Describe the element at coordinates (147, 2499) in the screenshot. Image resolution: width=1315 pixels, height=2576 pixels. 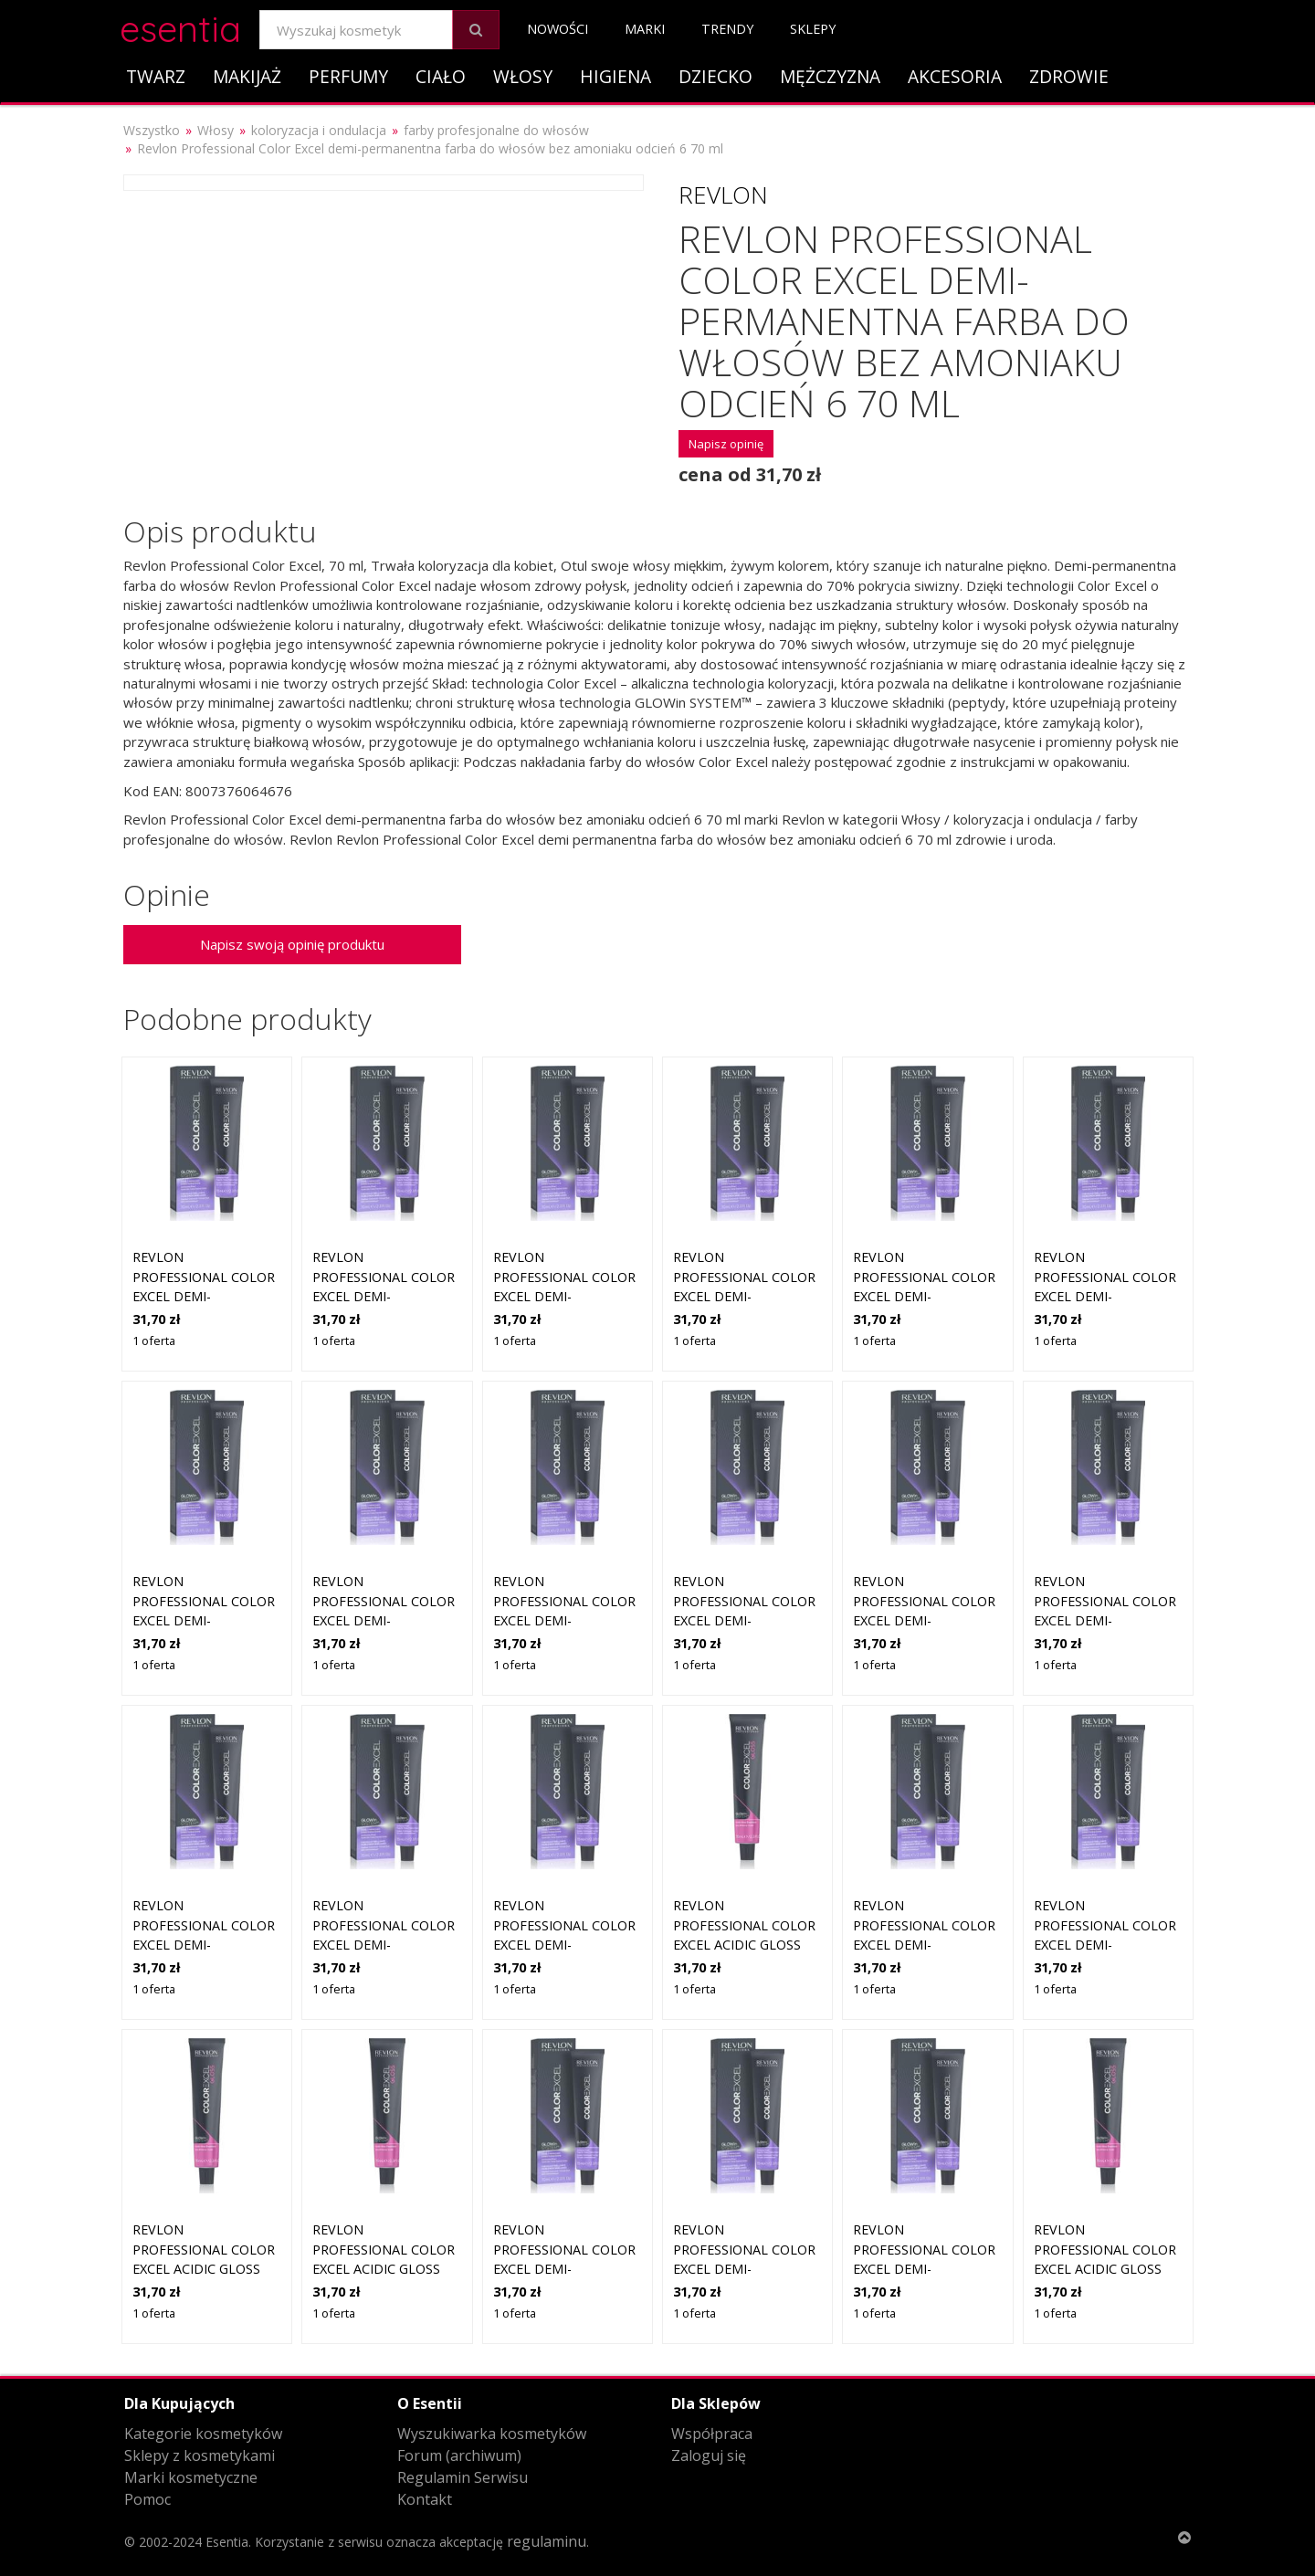
I see `Pomoc` at that location.